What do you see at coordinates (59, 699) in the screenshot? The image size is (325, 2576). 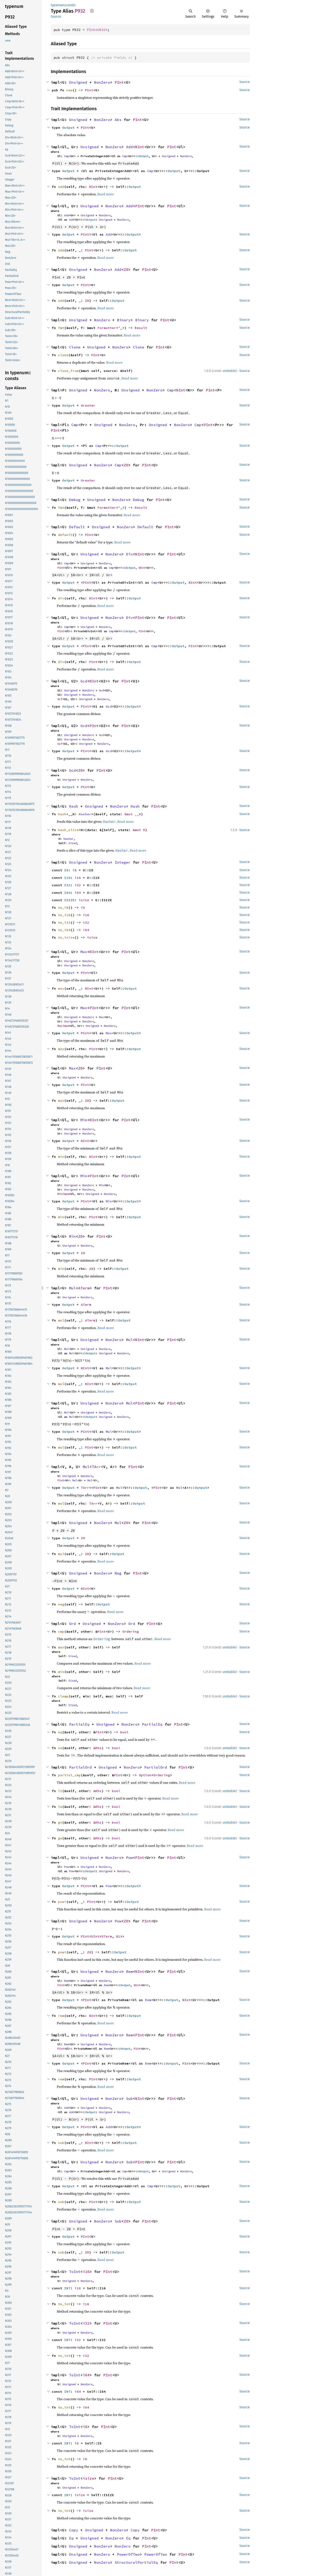 I see `Gcf` at bounding box center [59, 699].